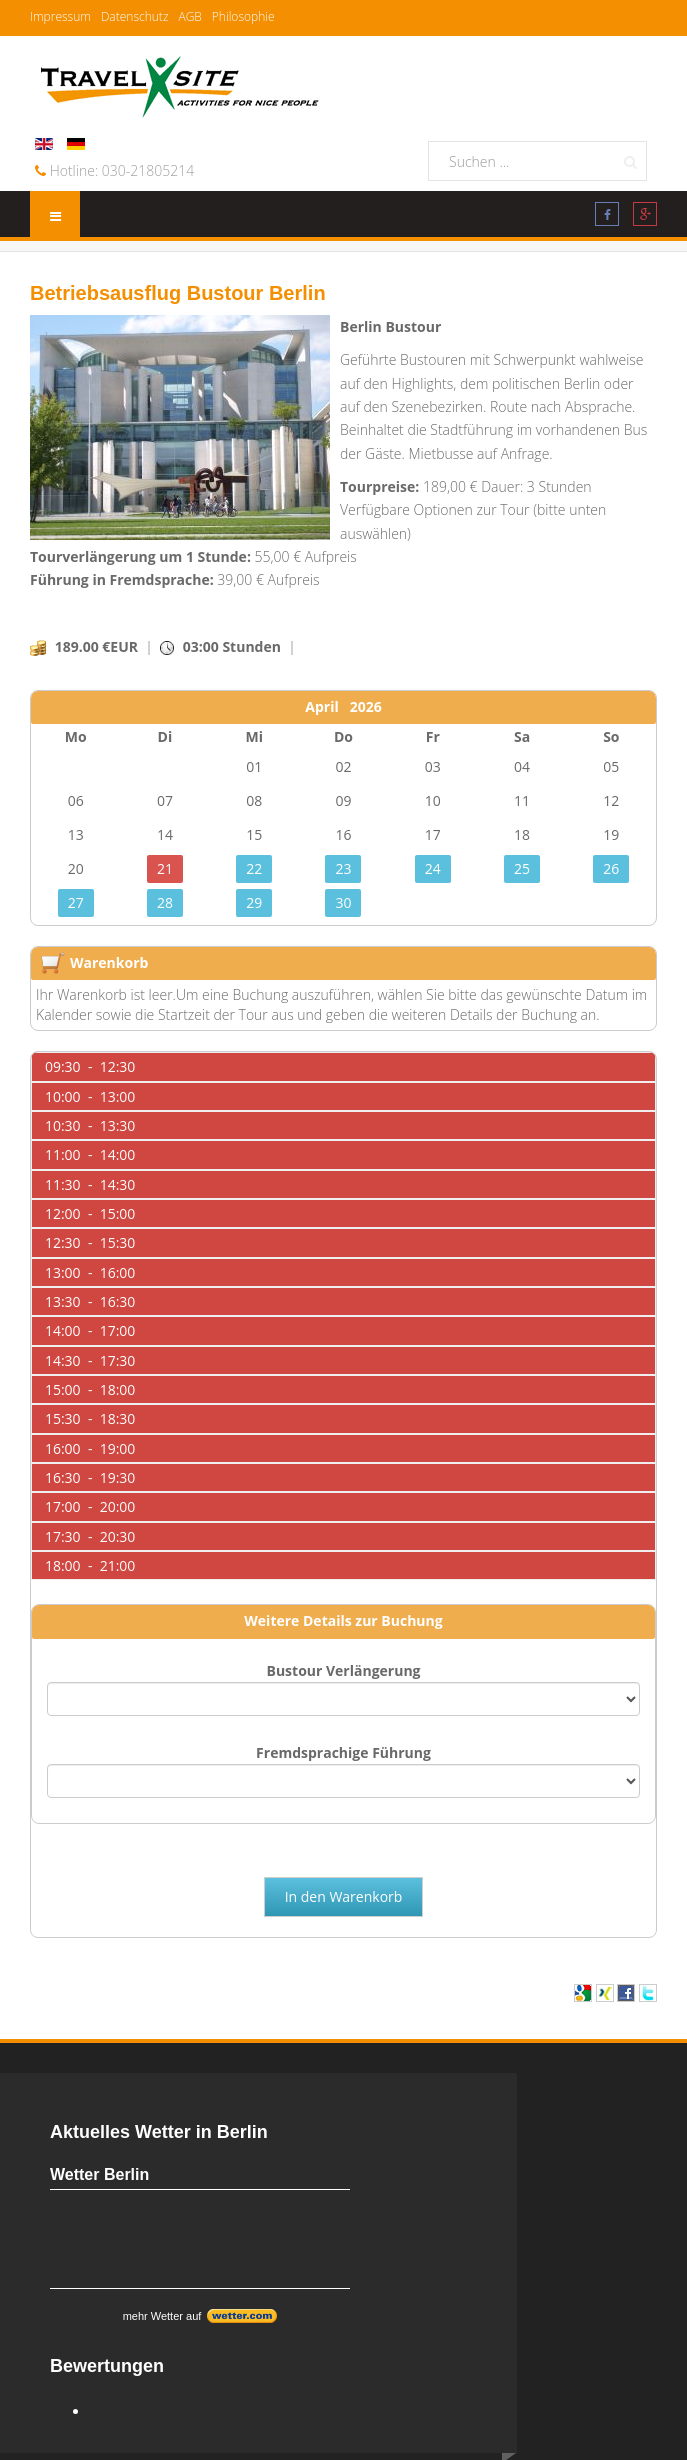 This screenshot has width=687, height=2460. Describe the element at coordinates (343, 868) in the screenshot. I see `23` at that location.